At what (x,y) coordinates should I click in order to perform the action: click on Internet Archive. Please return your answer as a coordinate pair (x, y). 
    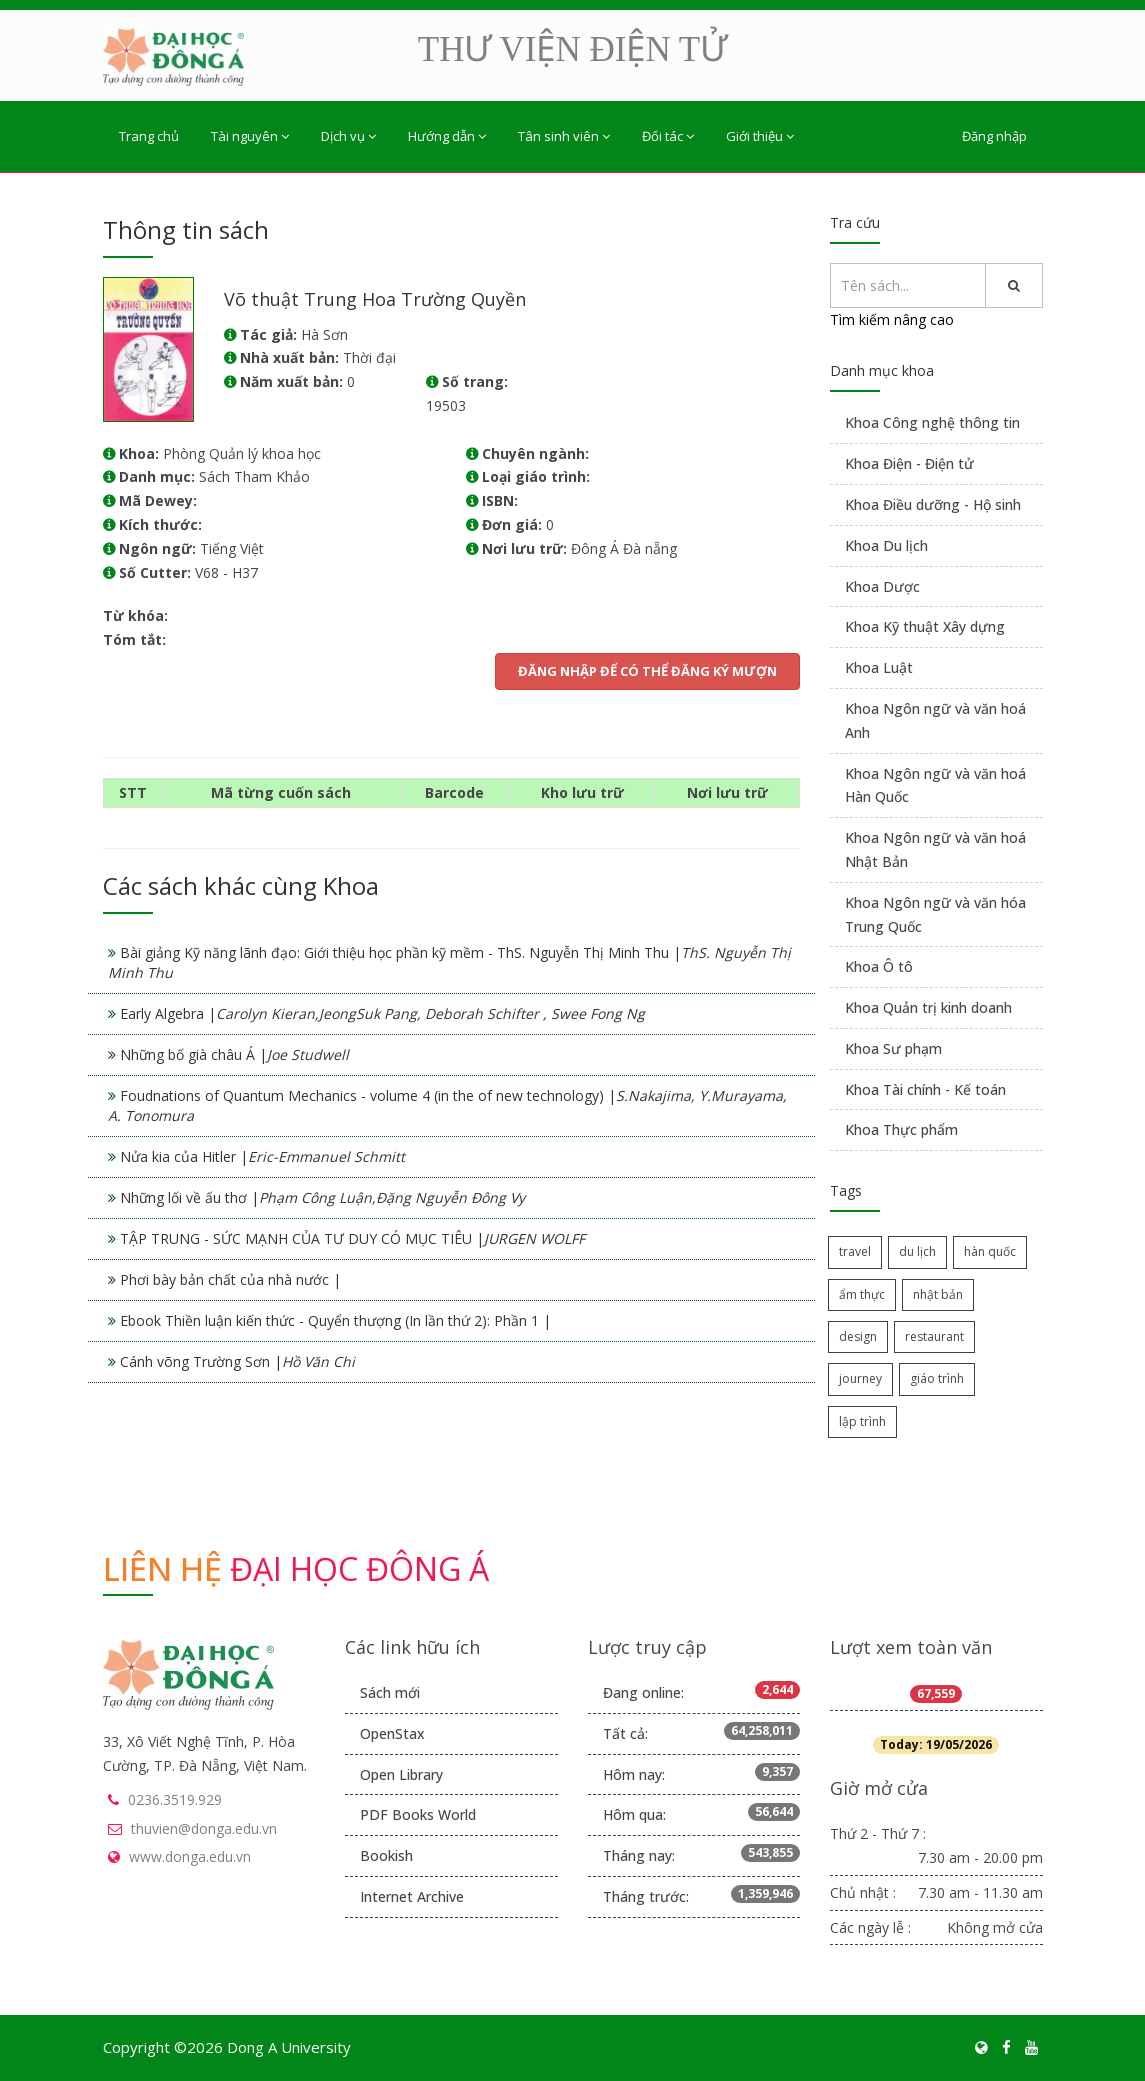
    Looking at the image, I should click on (412, 1896).